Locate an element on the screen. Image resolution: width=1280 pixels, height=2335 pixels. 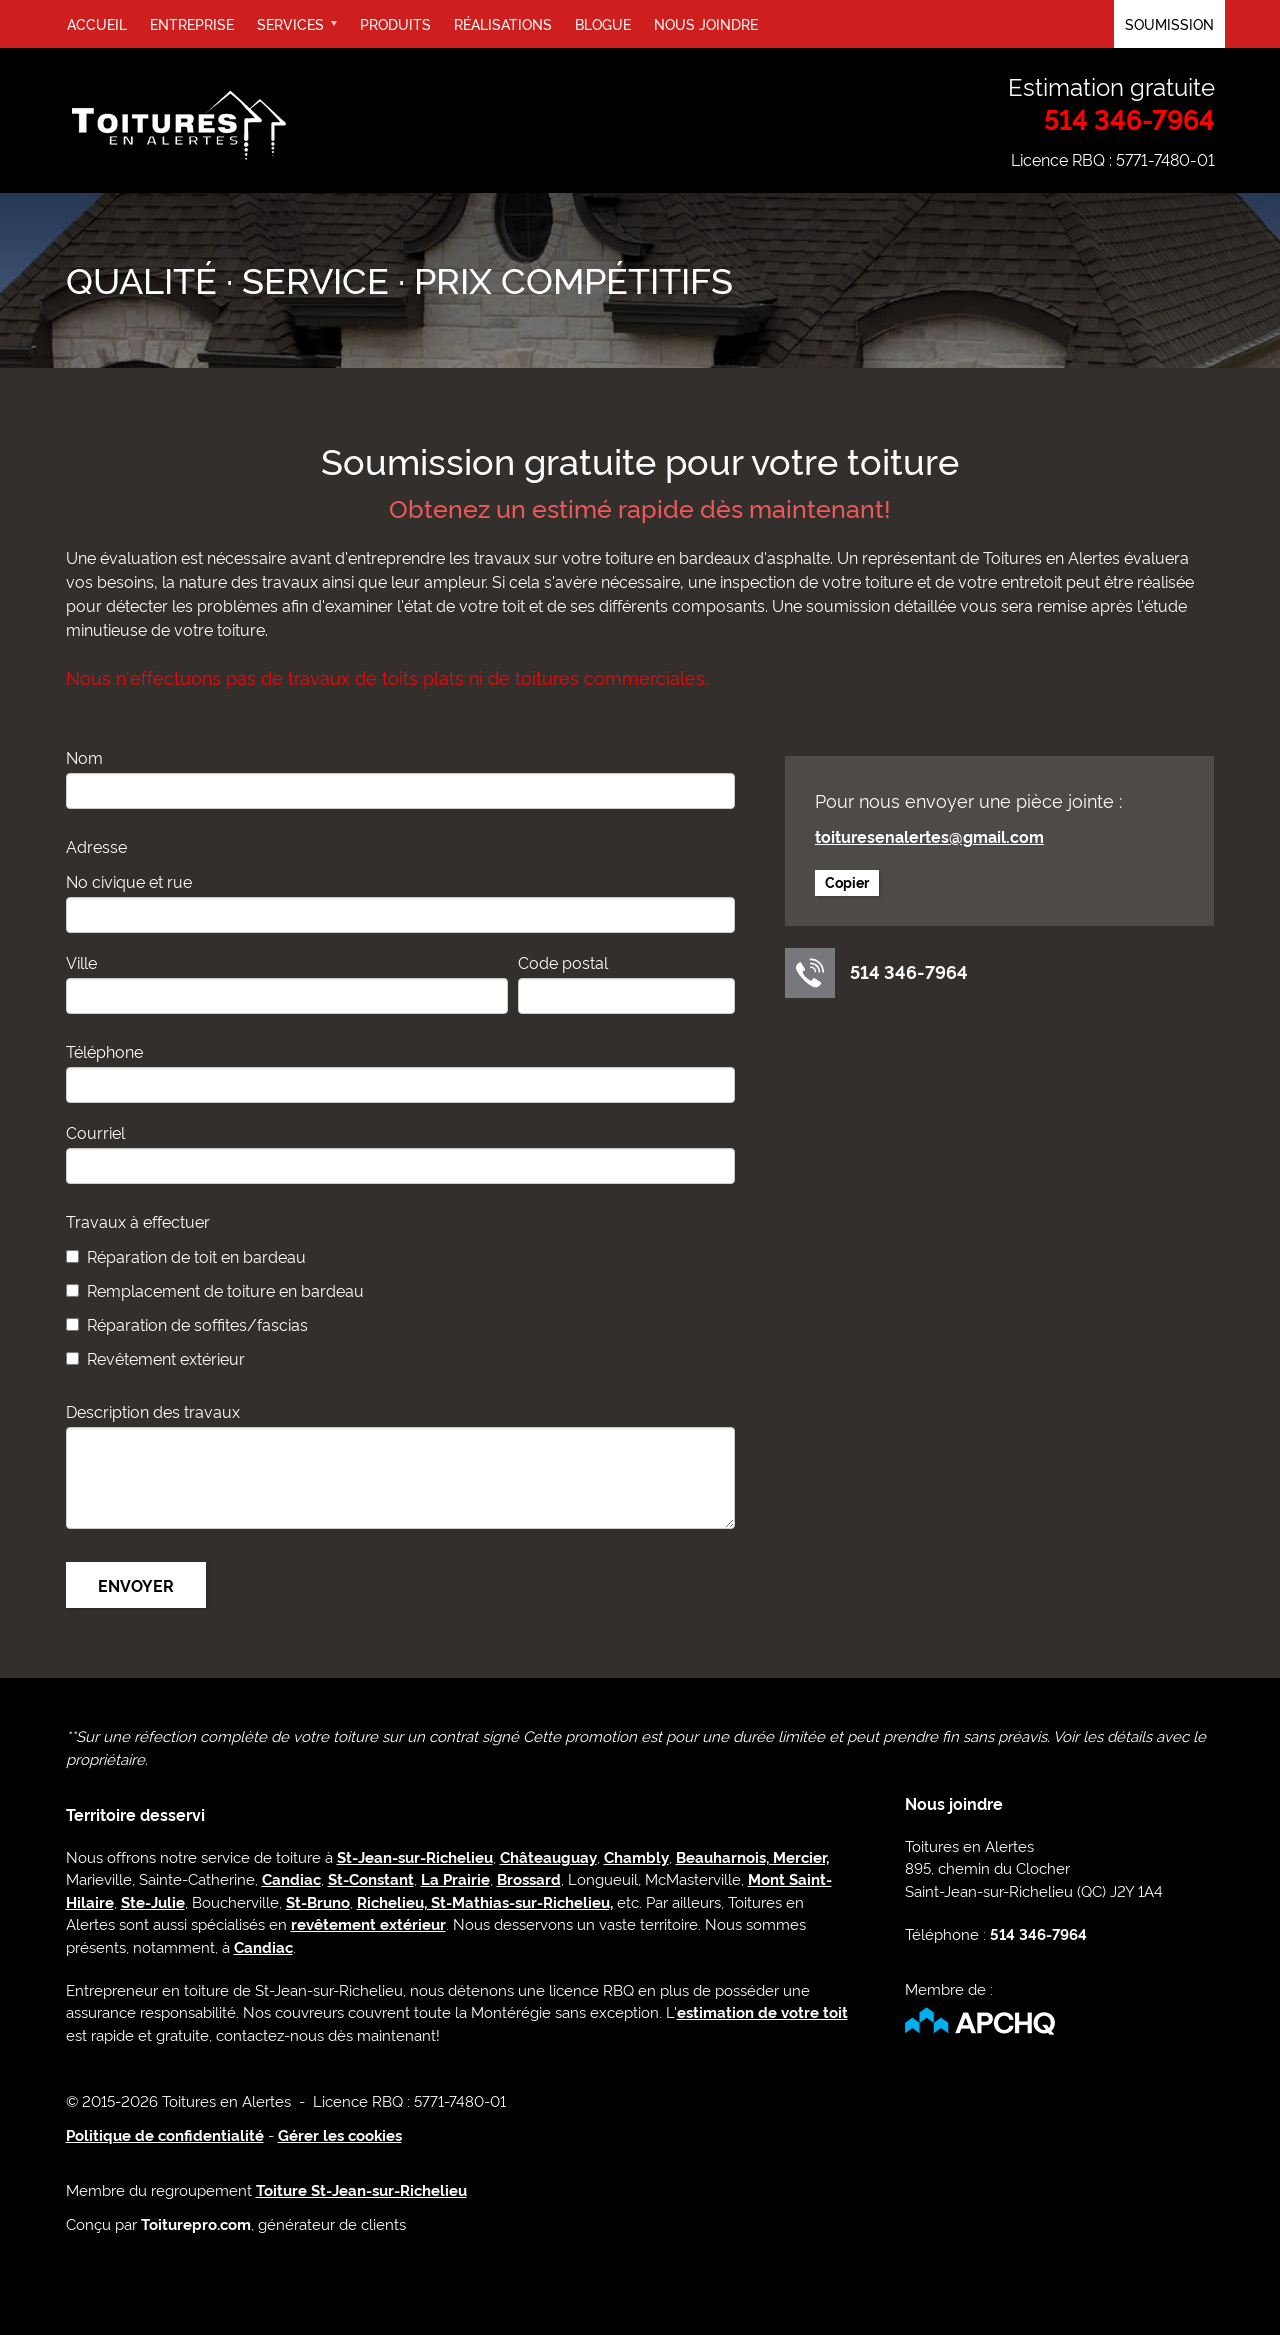
Châteauguay is located at coordinates (548, 1856).